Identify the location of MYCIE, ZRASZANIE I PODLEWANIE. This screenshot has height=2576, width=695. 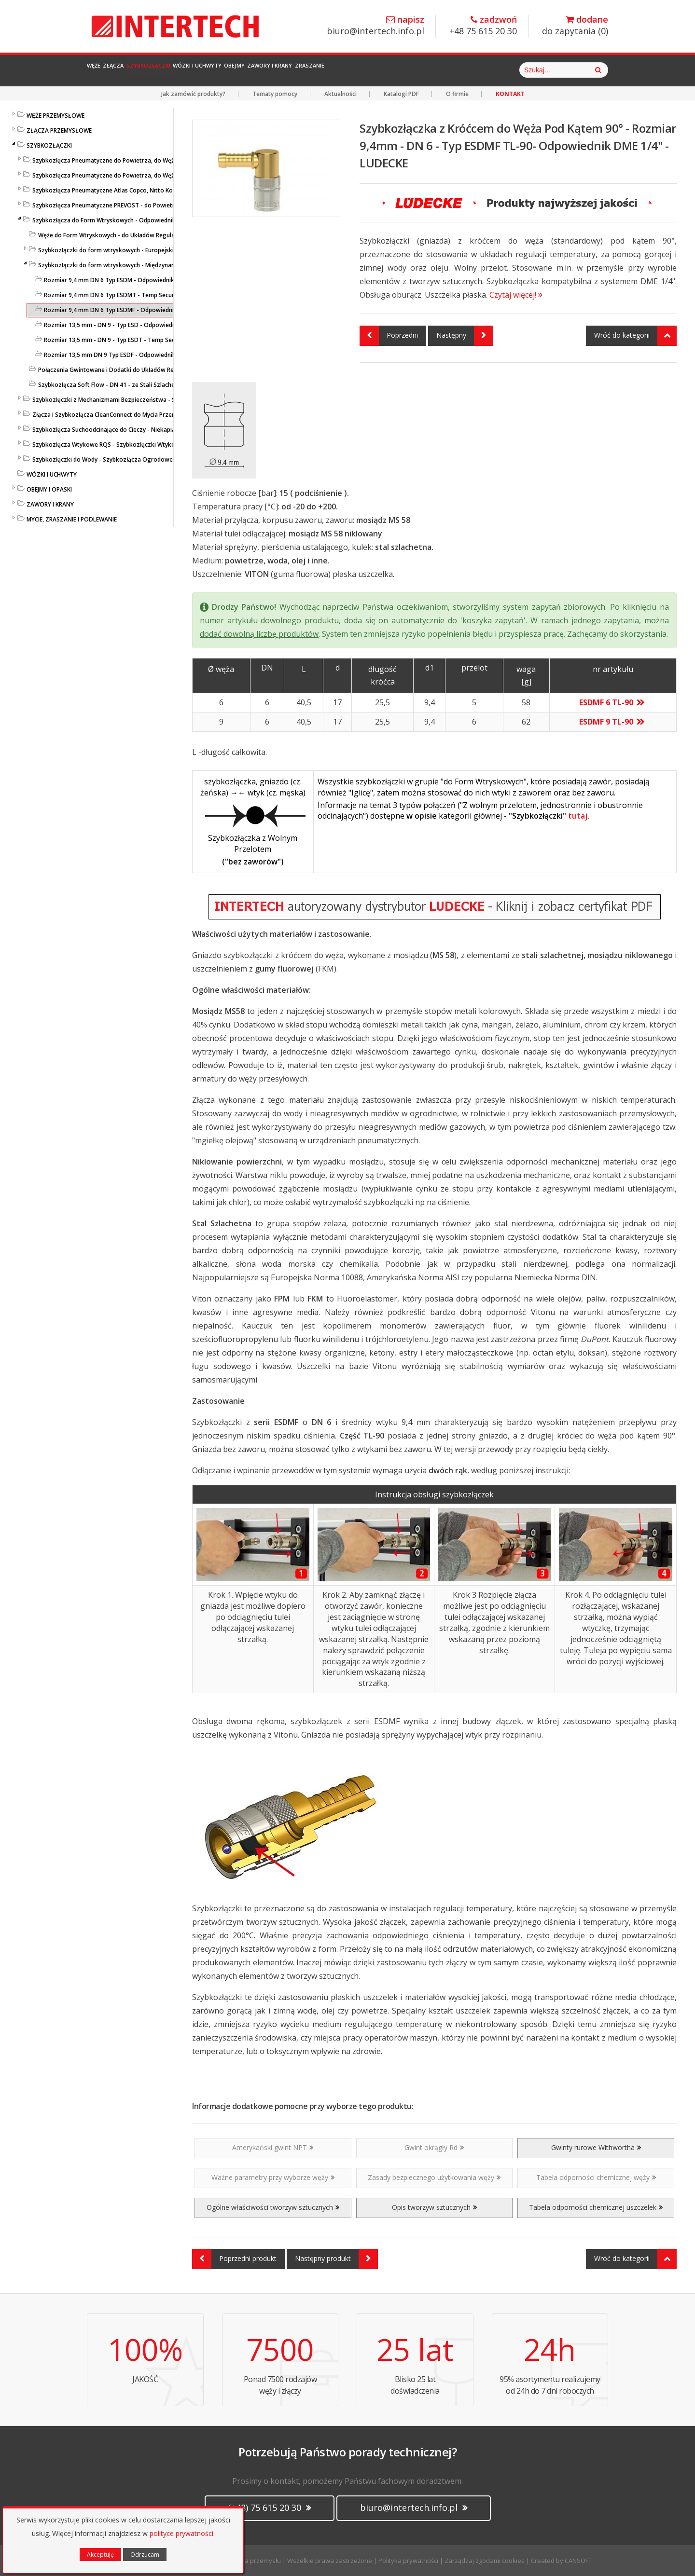
(72, 519).